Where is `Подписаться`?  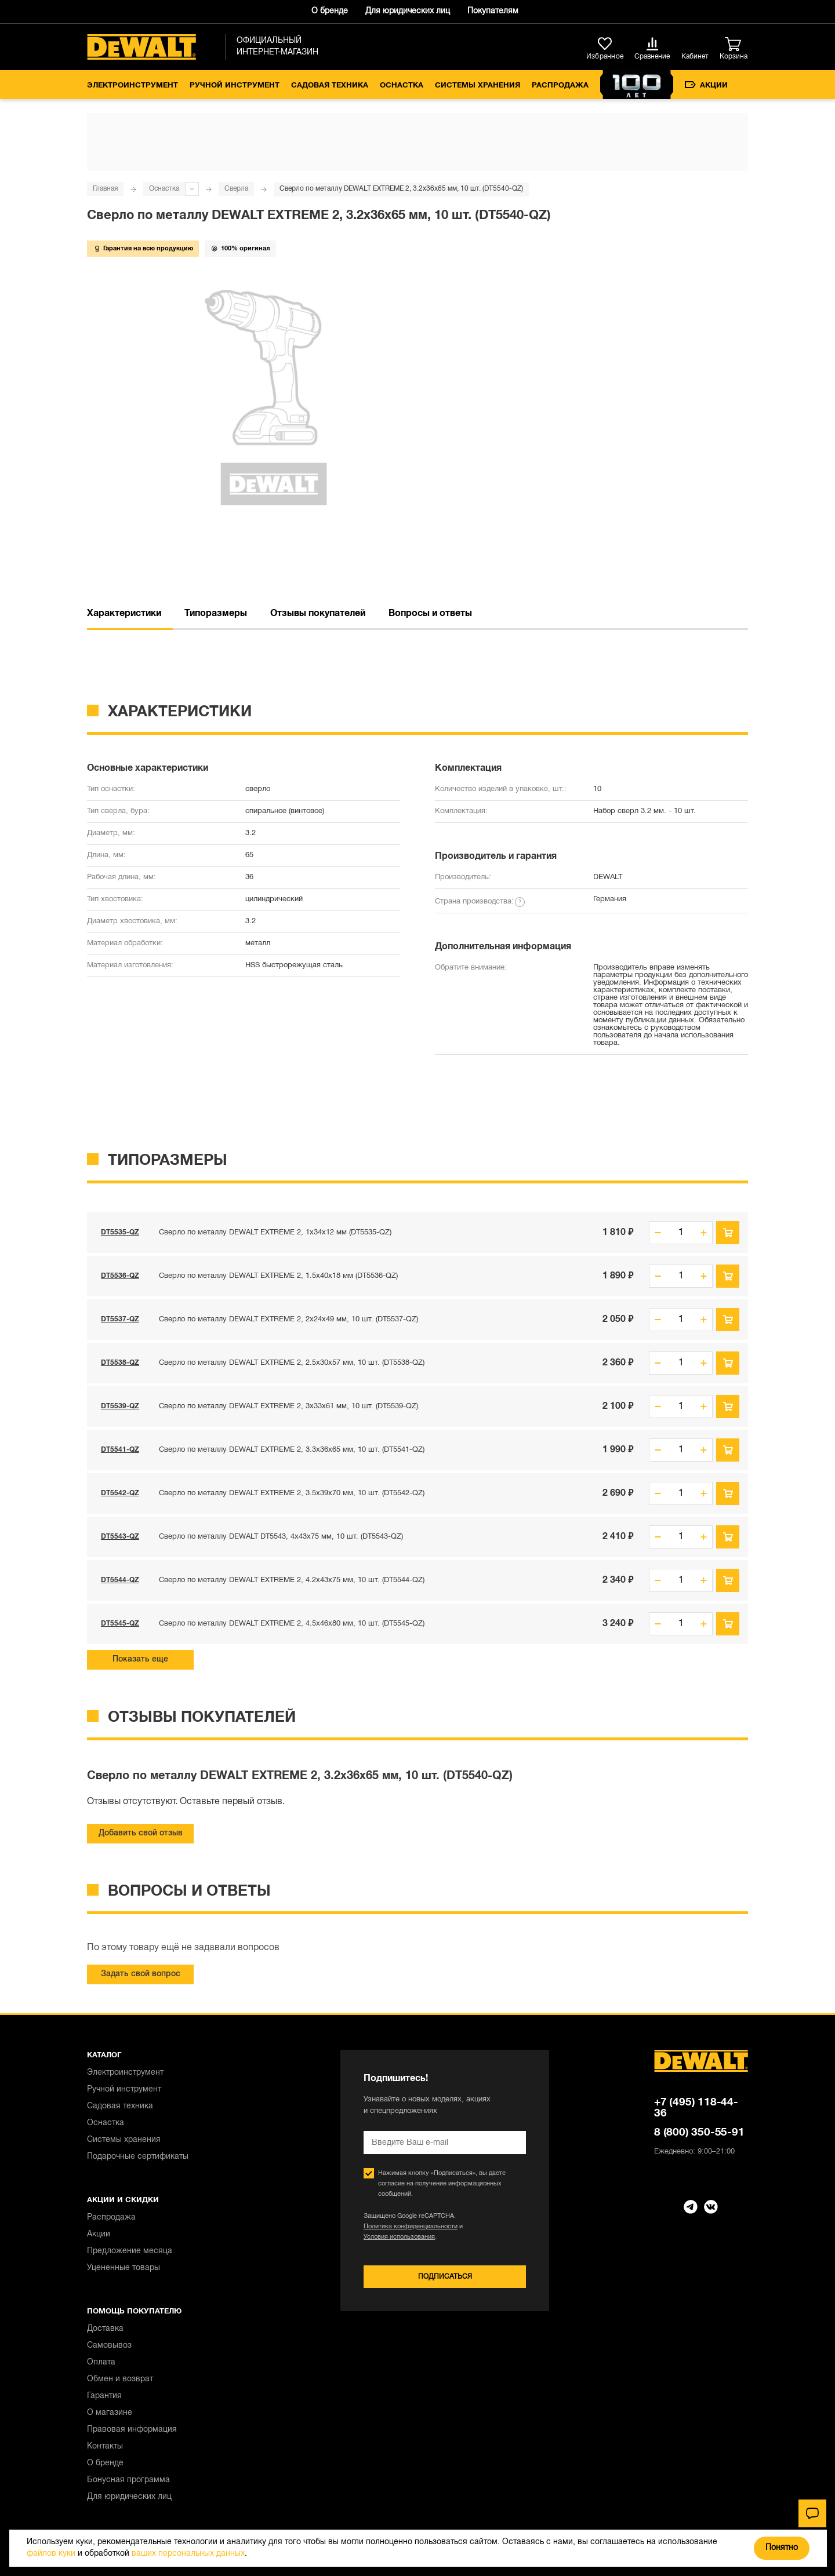 Подписаться is located at coordinates (445, 2276).